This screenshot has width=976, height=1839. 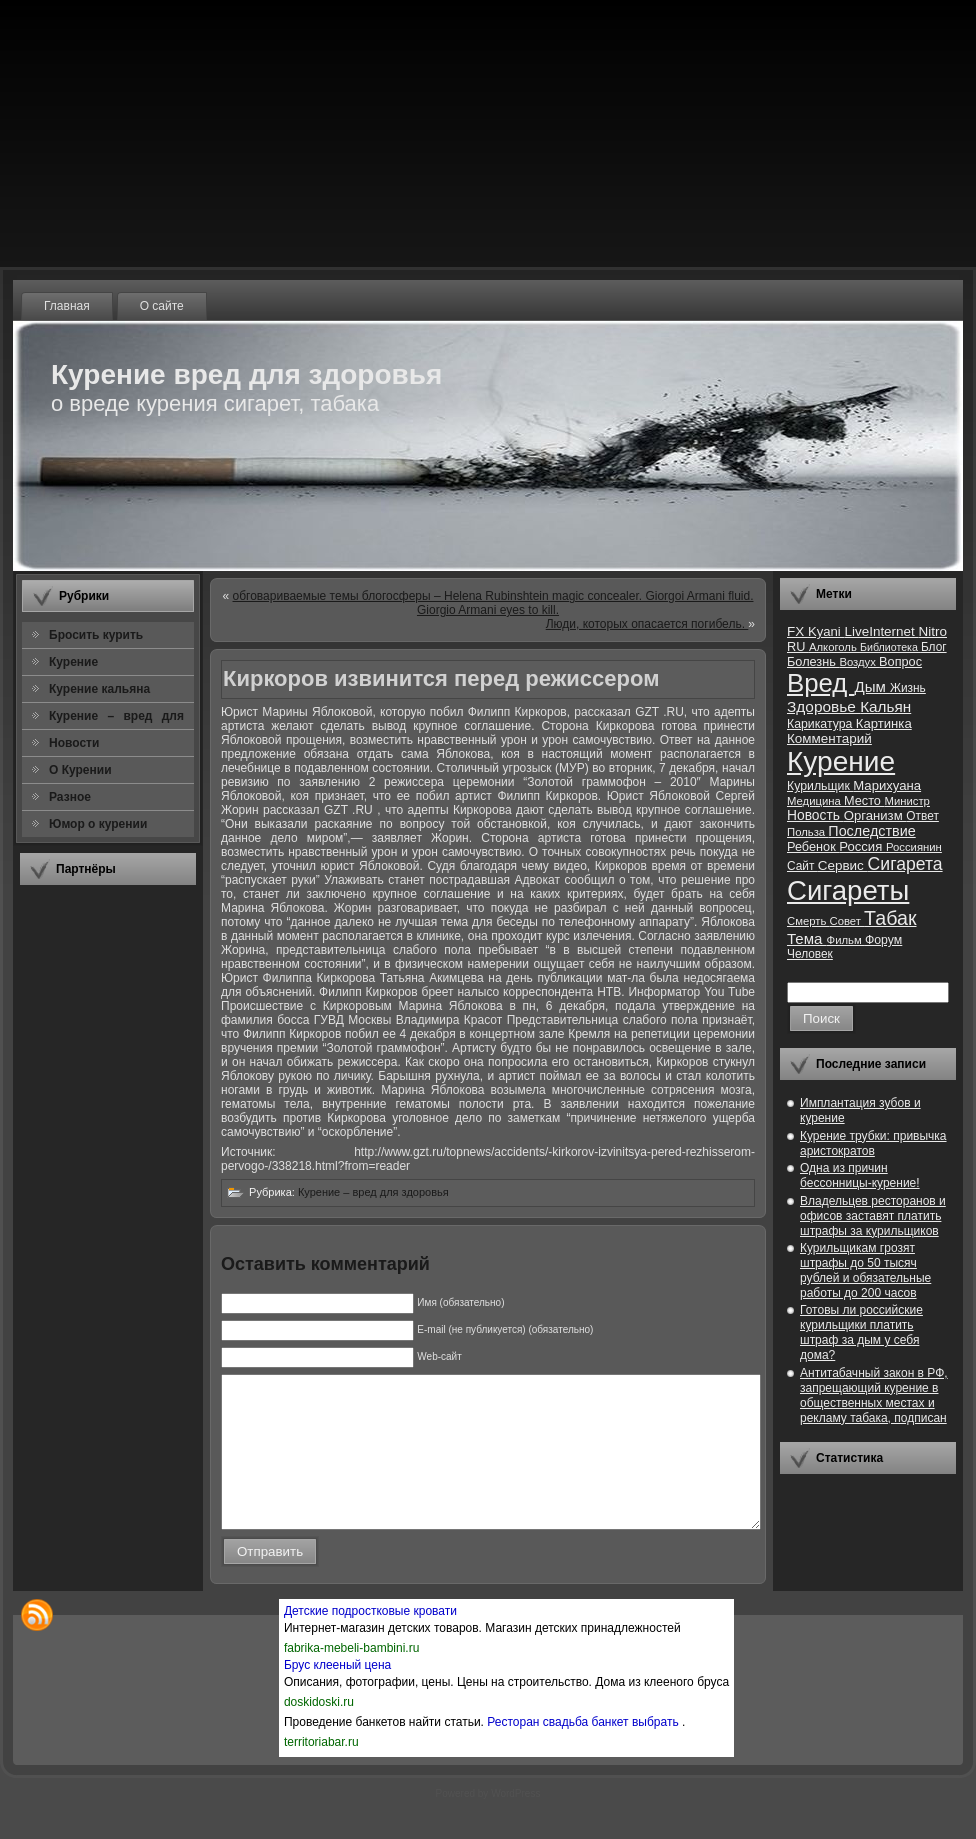 I want to click on Nitro, so click(x=933, y=631).